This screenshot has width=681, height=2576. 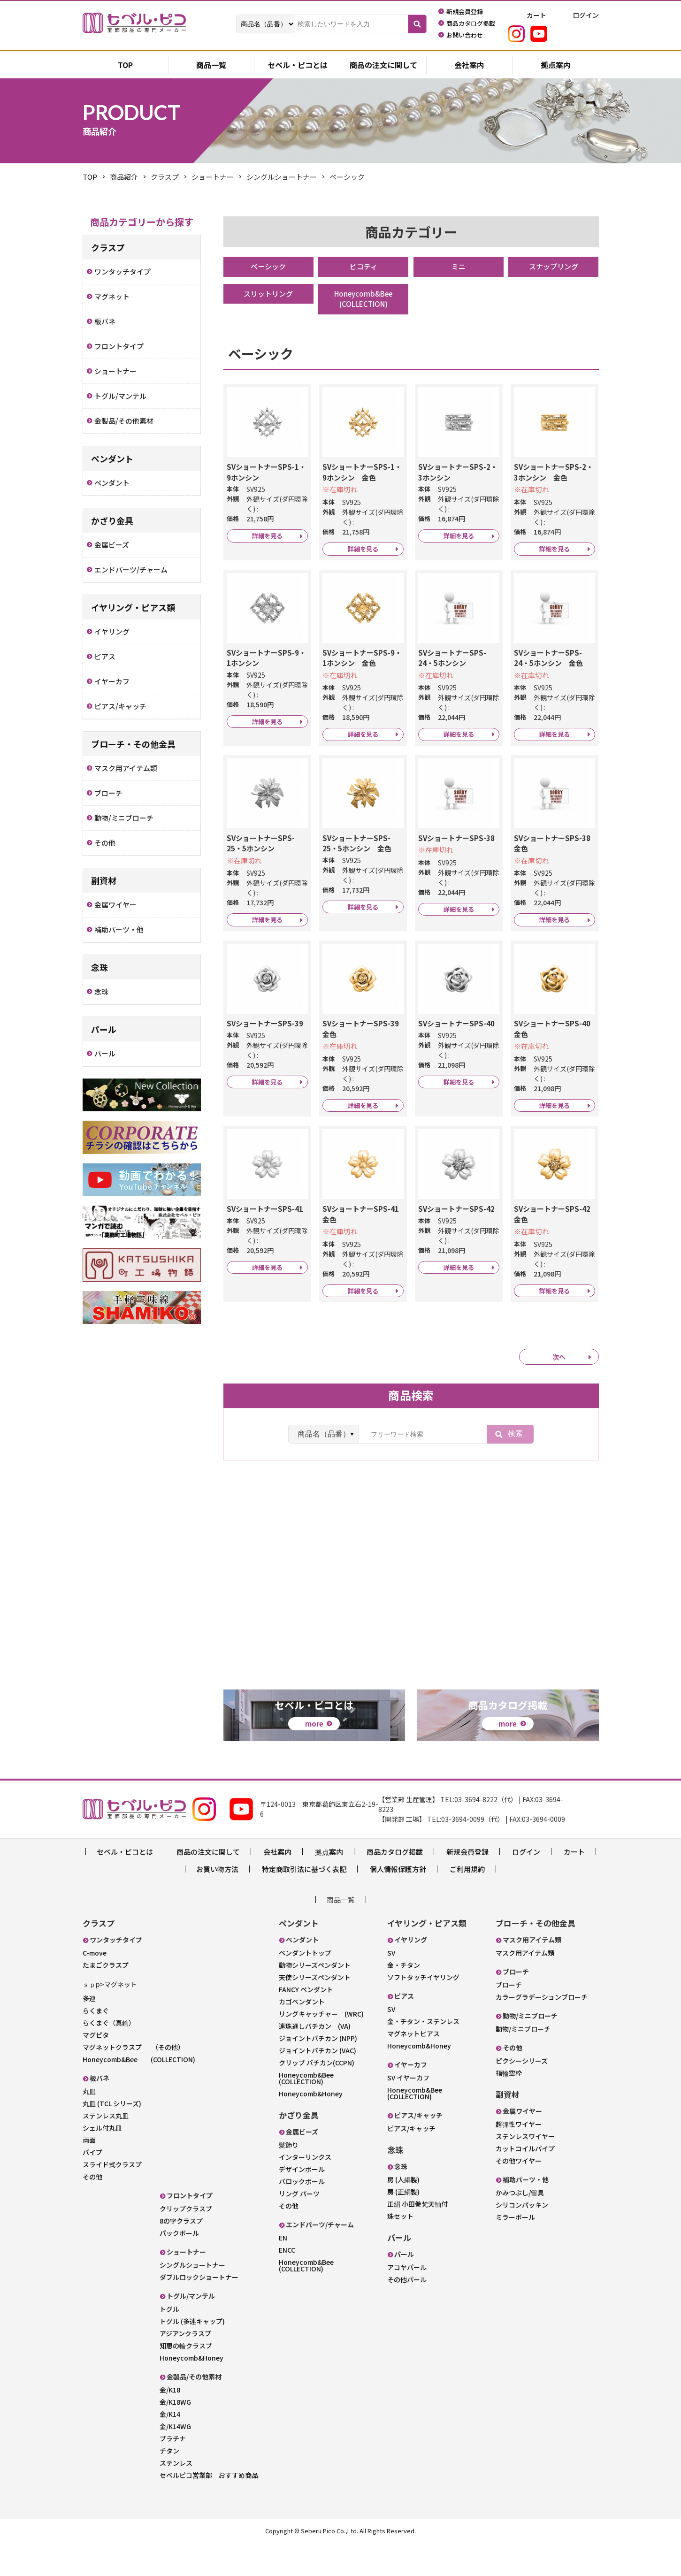 I want to click on C-move, so click(x=95, y=1986).